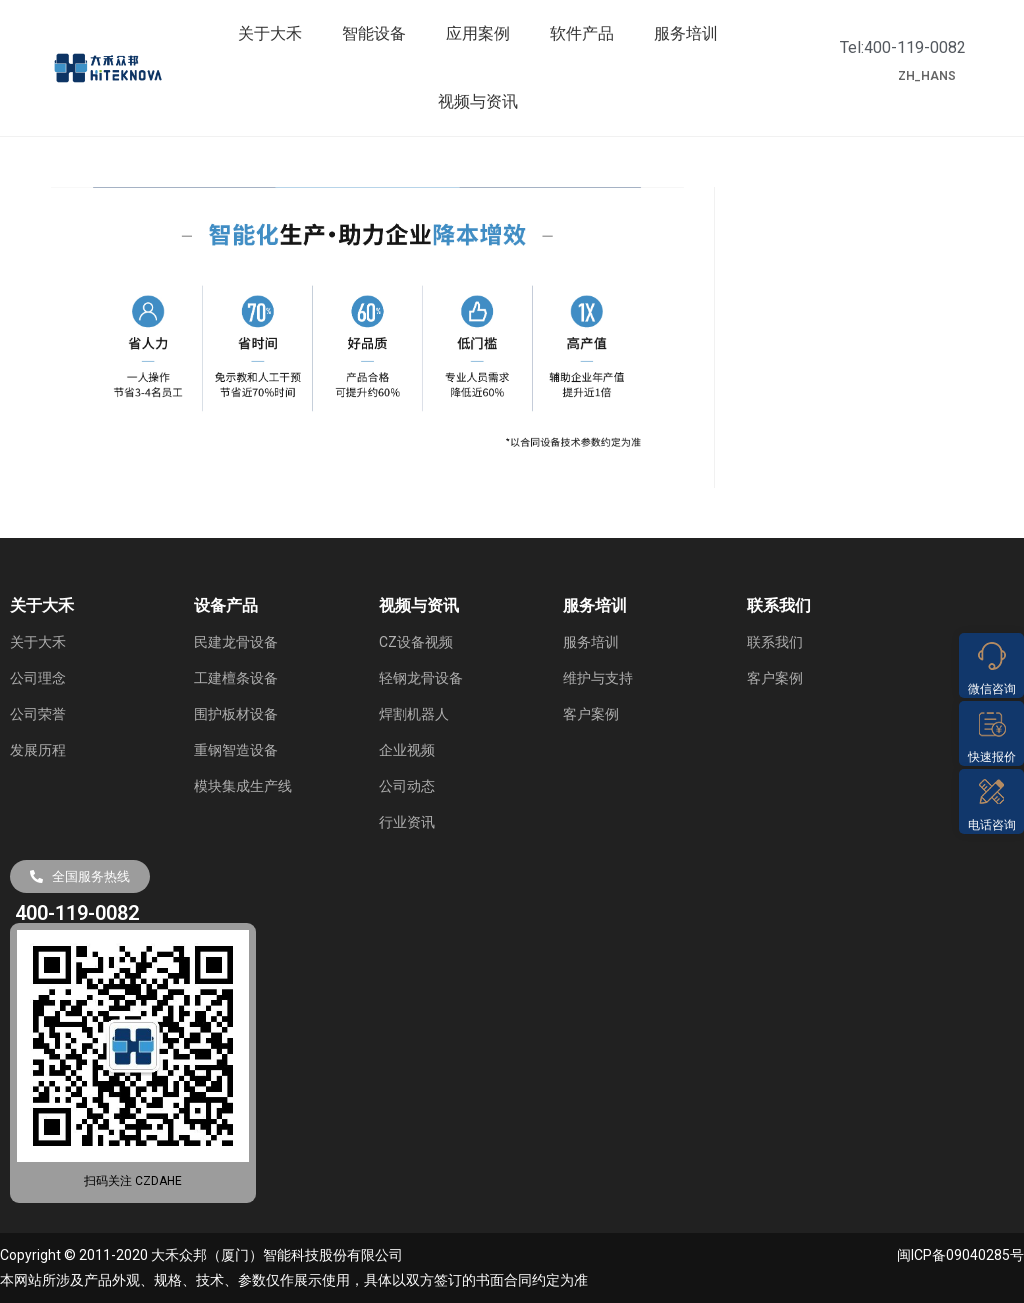 This screenshot has width=1024, height=1303. Describe the element at coordinates (407, 786) in the screenshot. I see `公司动态` at that location.